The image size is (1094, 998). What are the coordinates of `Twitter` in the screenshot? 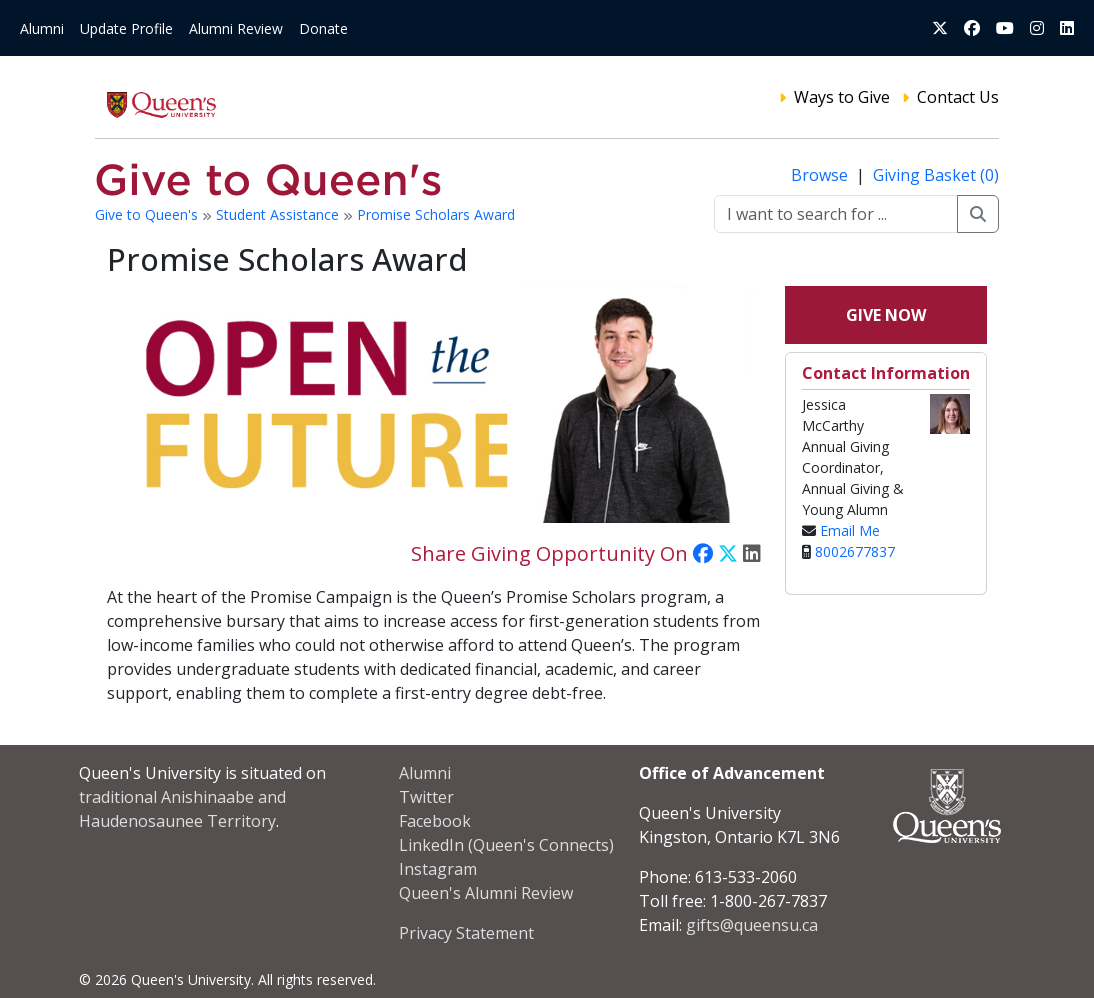 It's located at (426, 797).